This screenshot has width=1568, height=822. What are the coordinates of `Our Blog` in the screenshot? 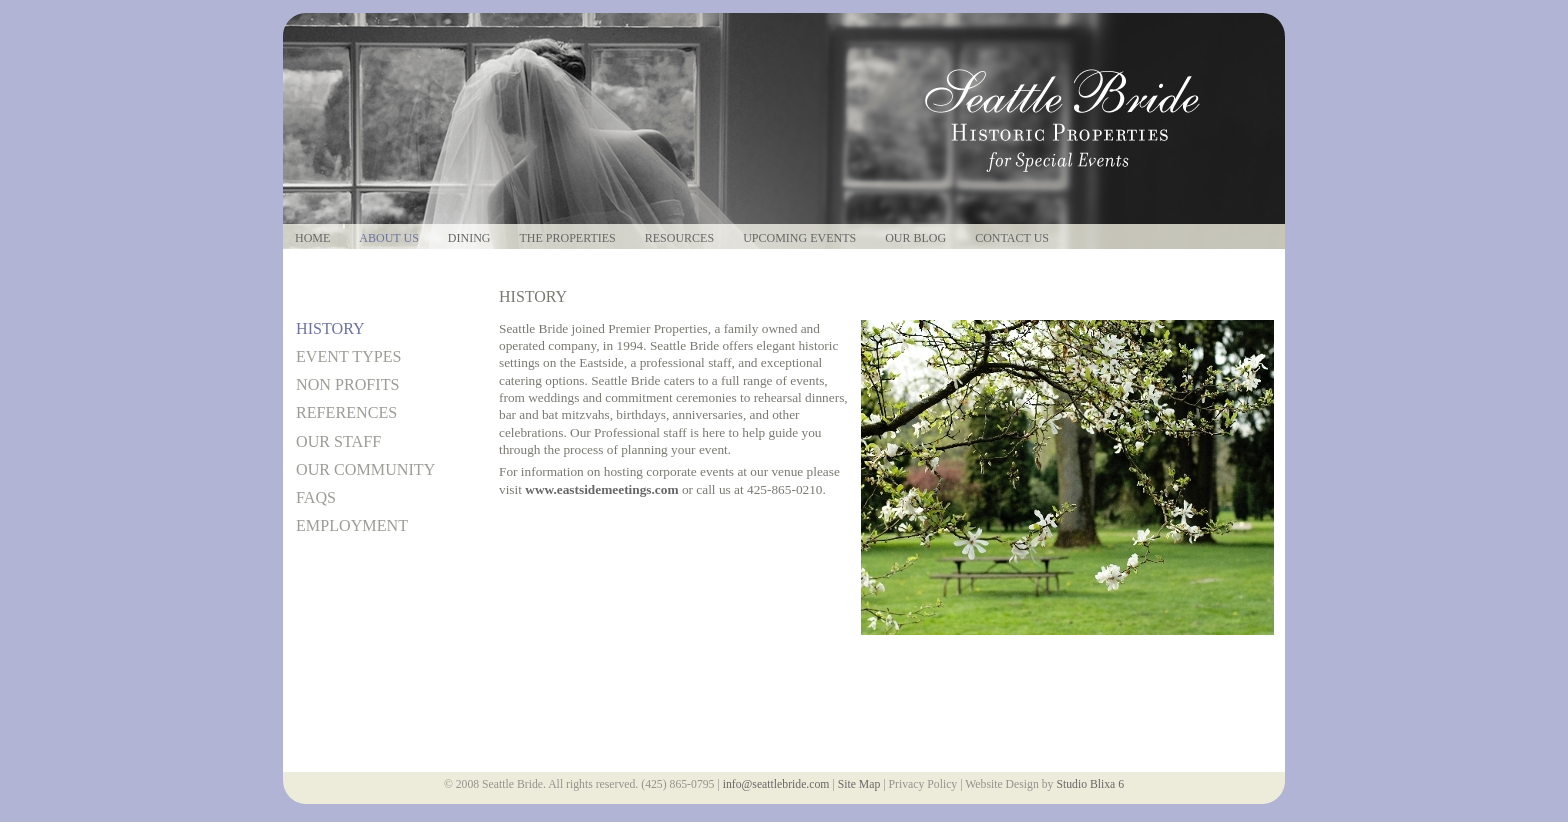 It's located at (915, 238).